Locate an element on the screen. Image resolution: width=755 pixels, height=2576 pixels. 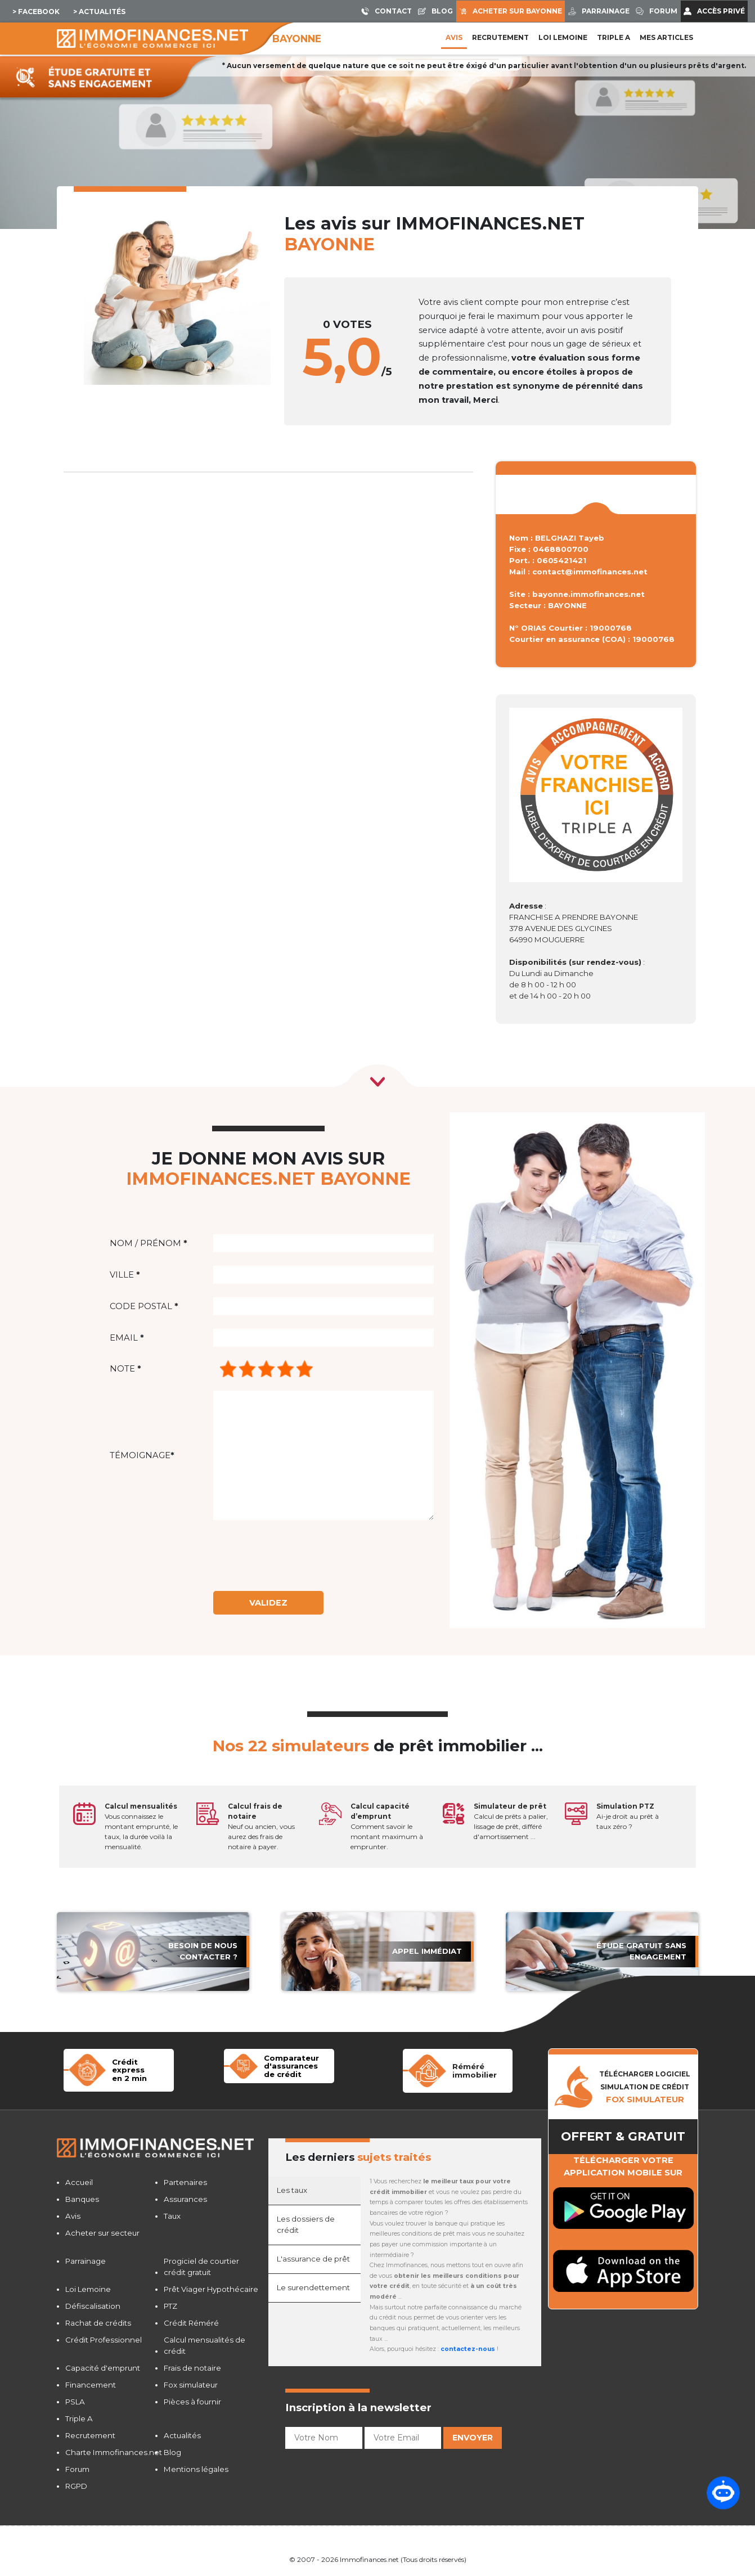
Ville is located at coordinates (125, 1275).